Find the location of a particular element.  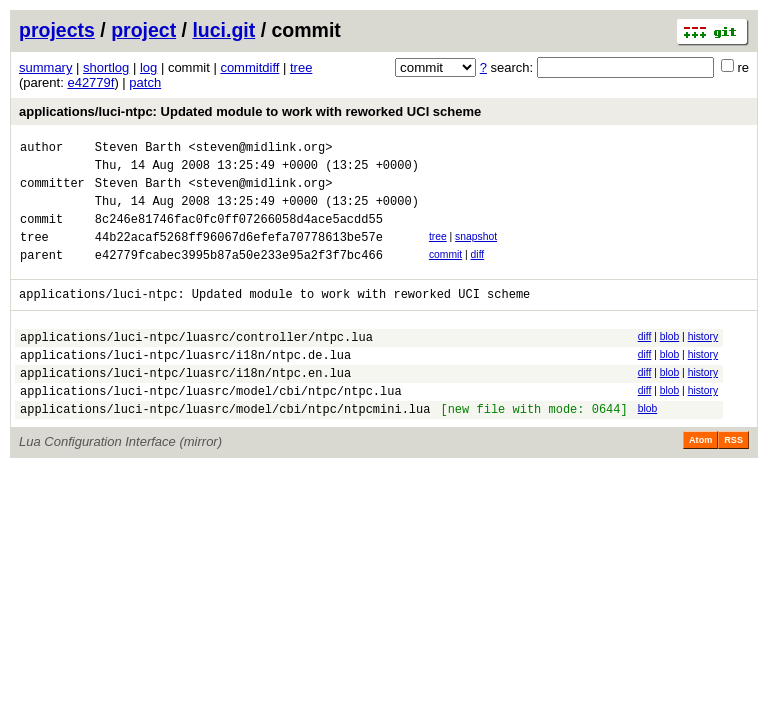

commit is located at coordinates (445, 272).